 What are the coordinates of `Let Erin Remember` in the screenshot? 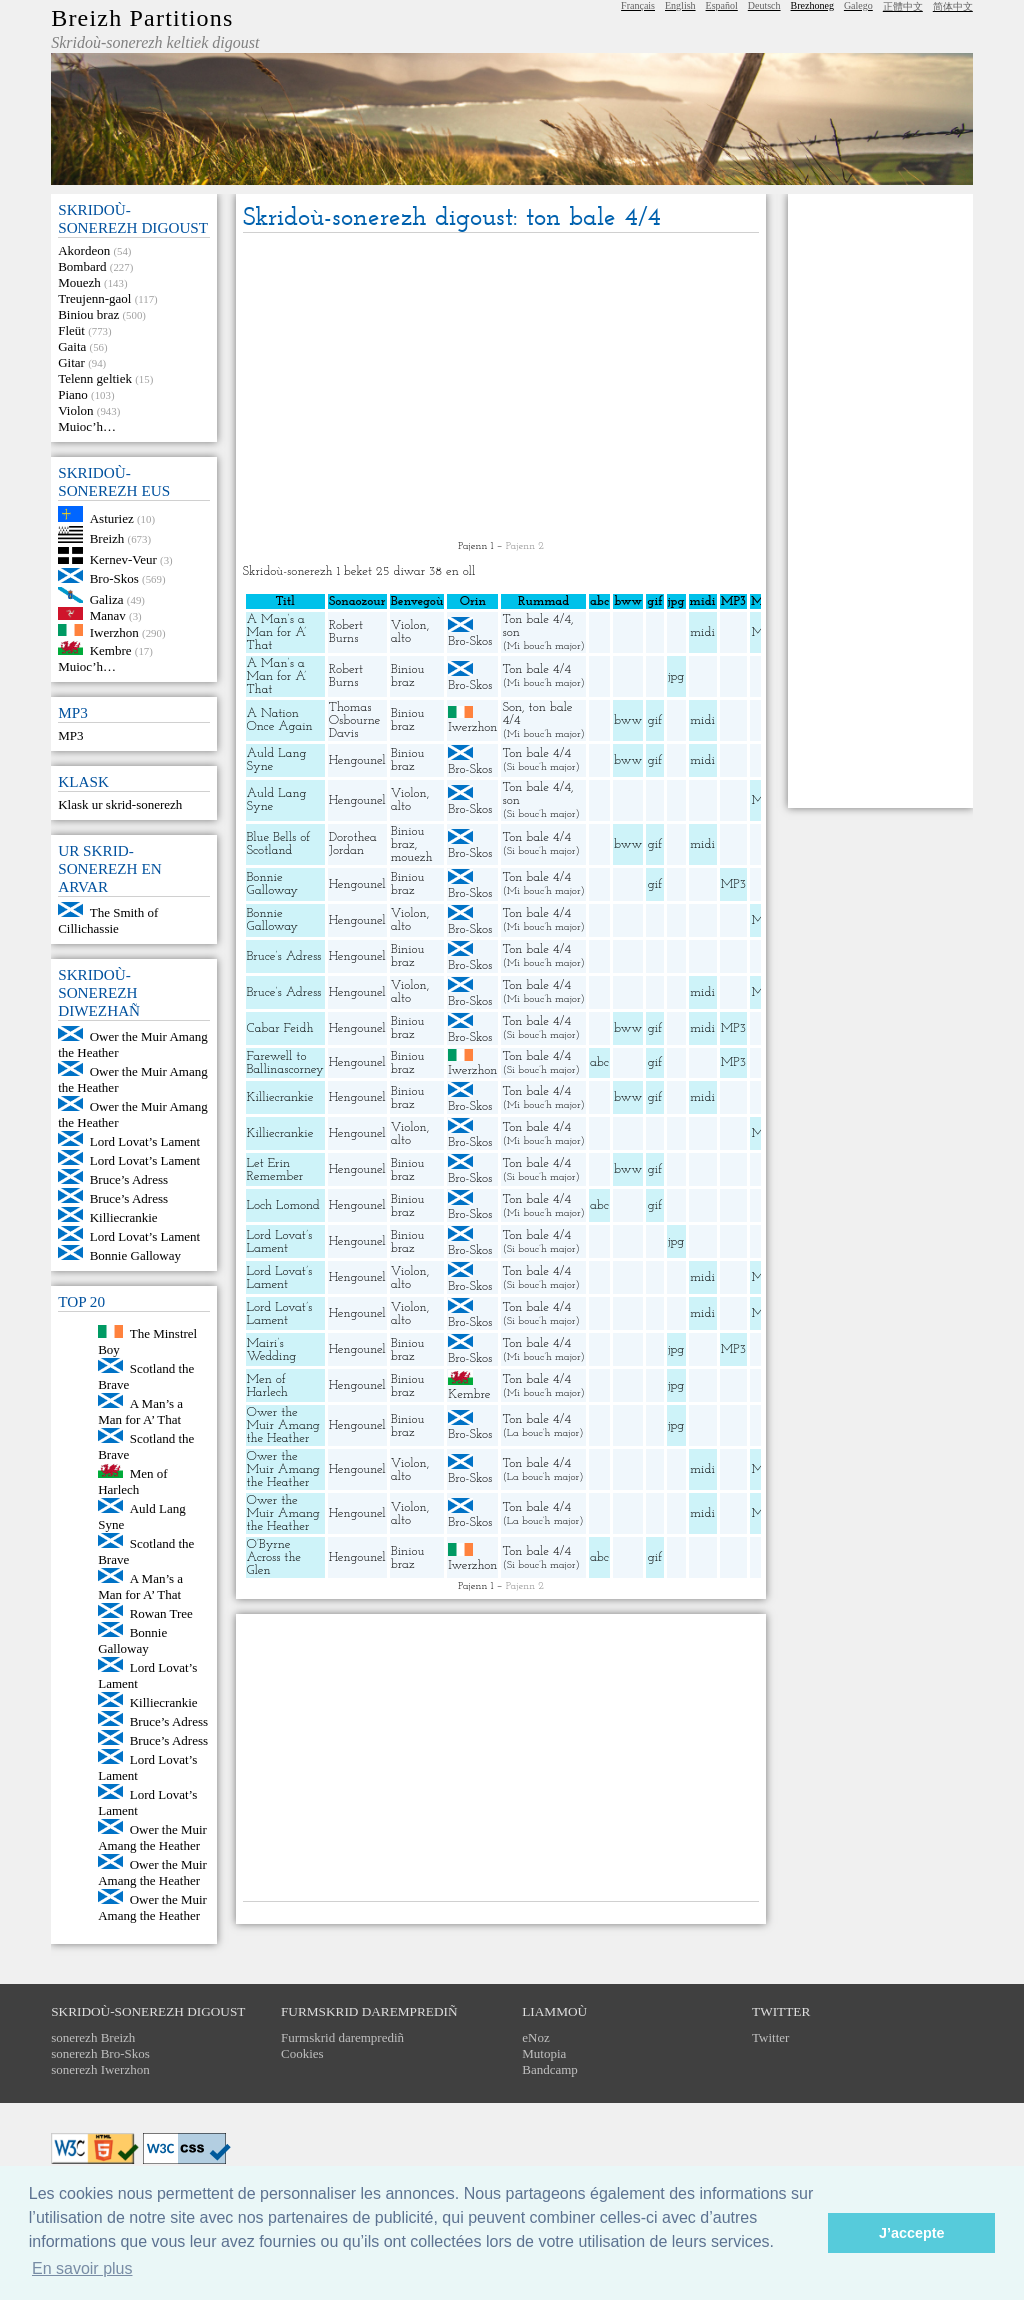 It's located at (275, 1170).